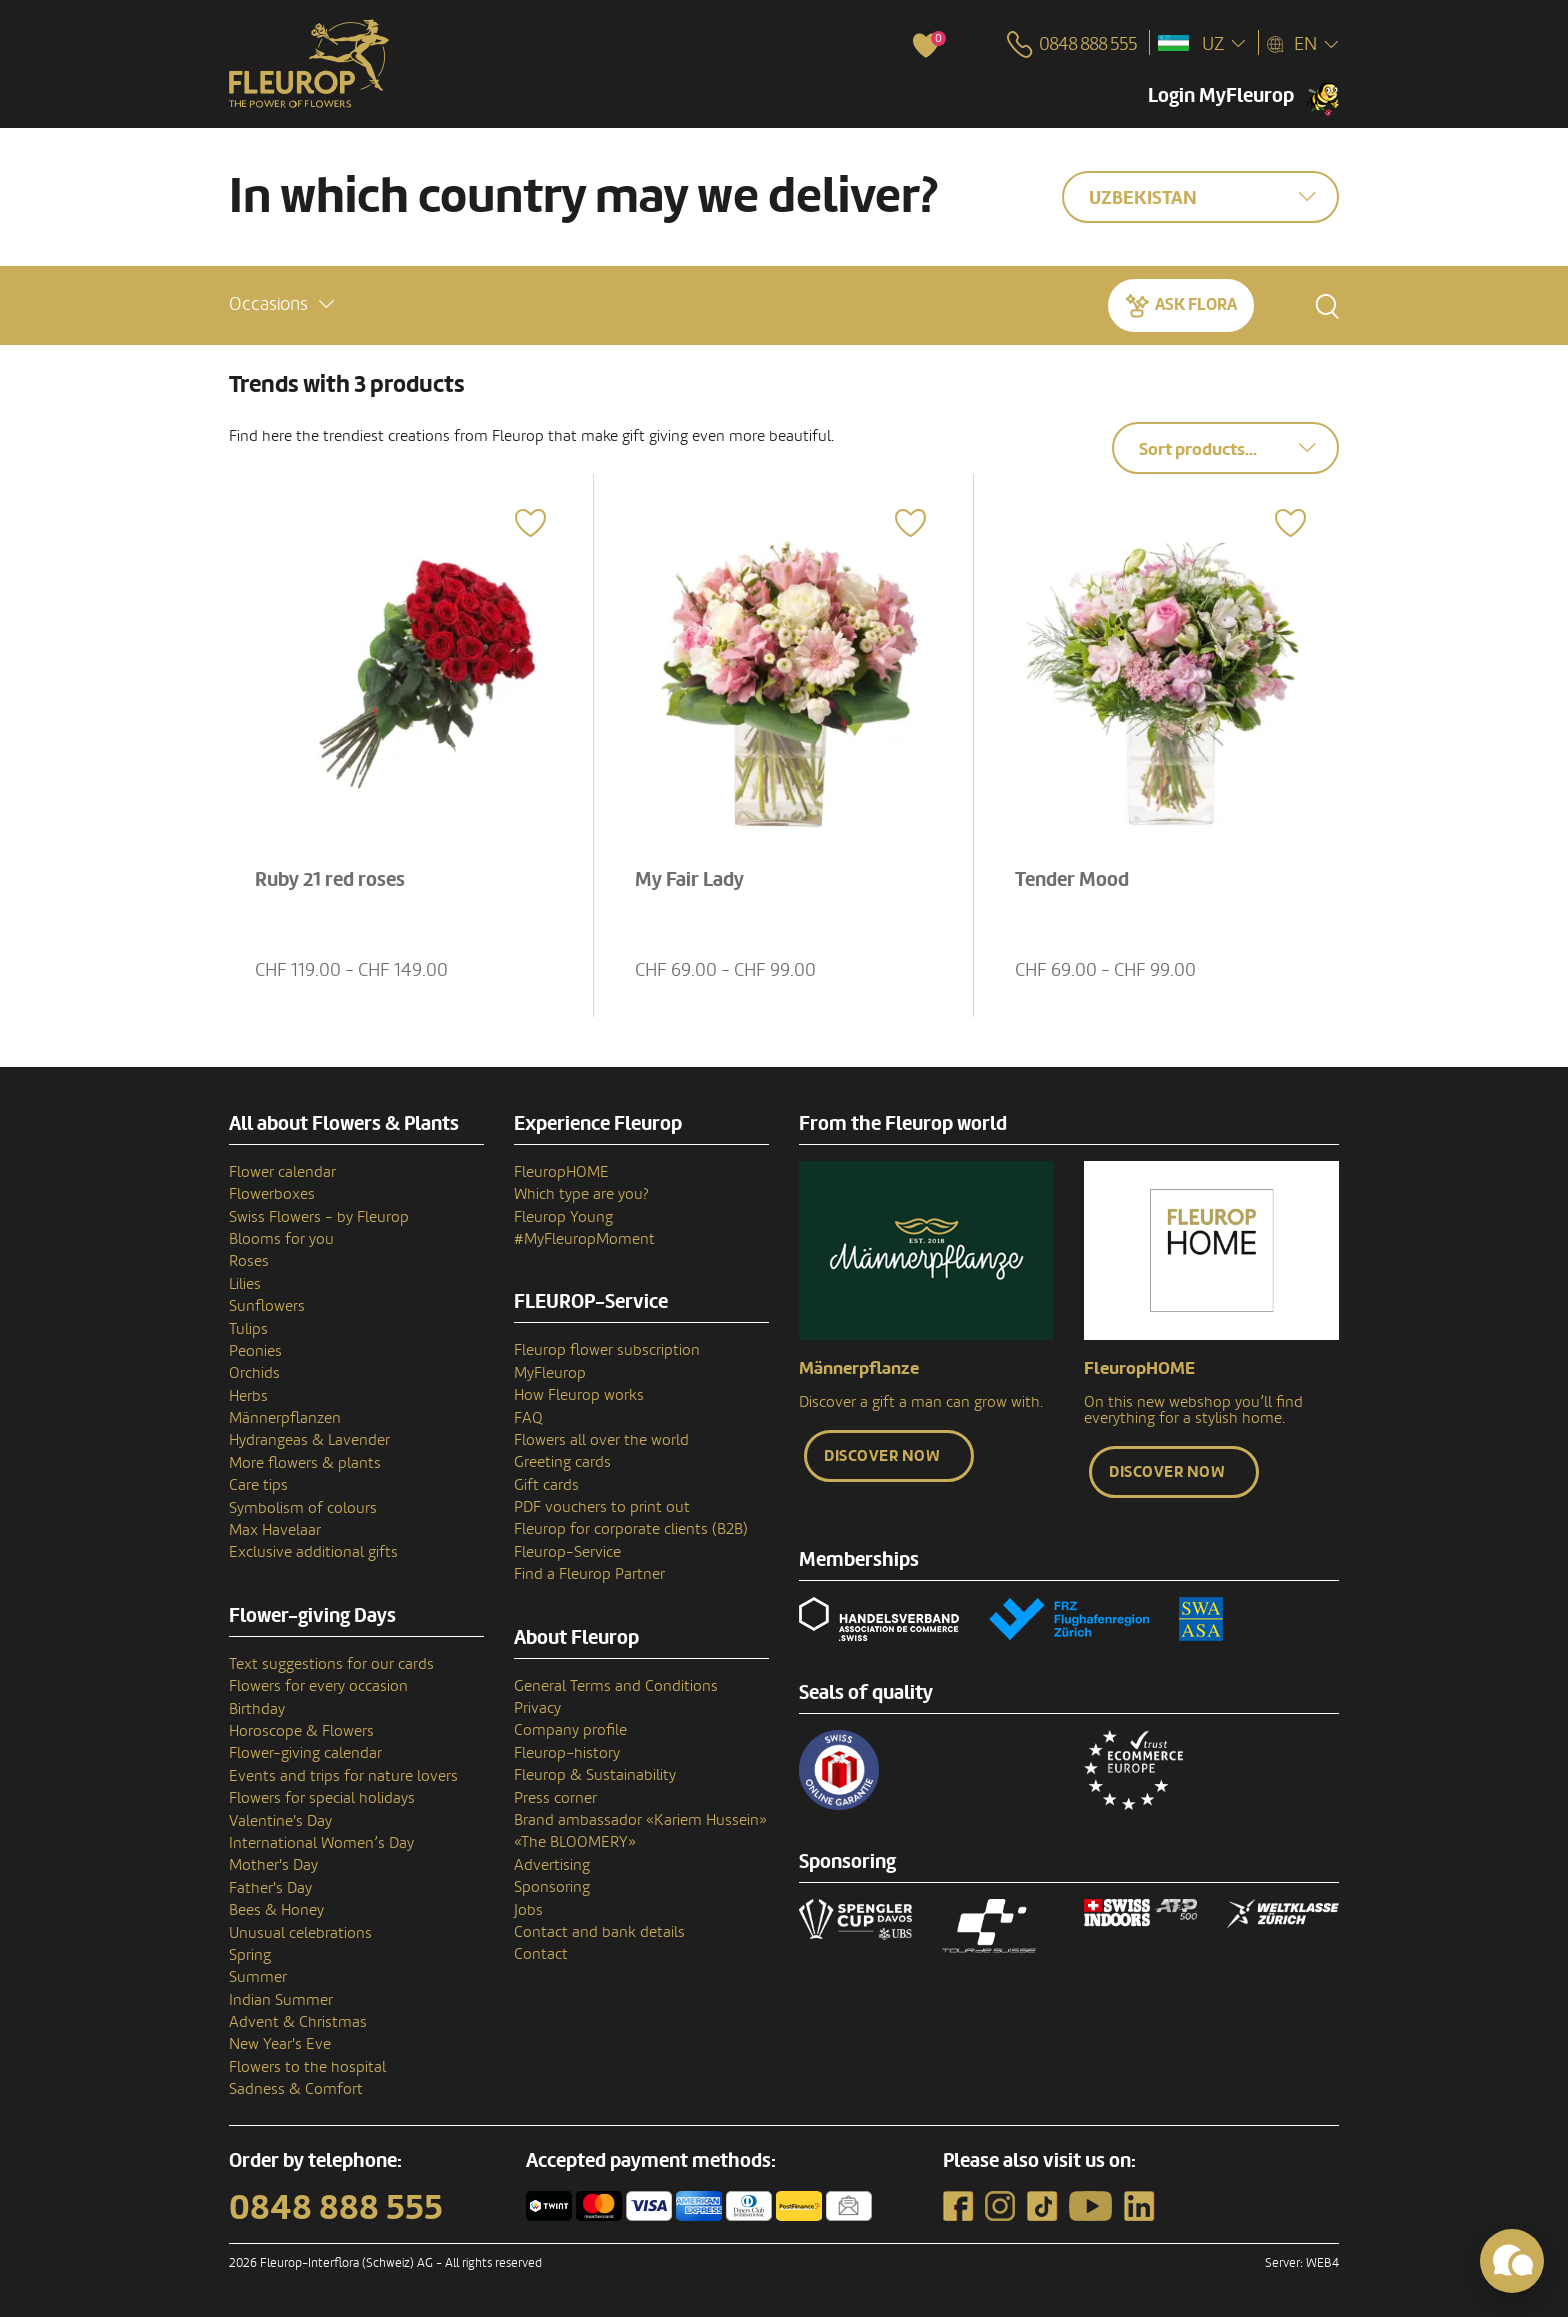 This screenshot has height=2317, width=1568. I want to click on Lilies, so click(245, 1284).